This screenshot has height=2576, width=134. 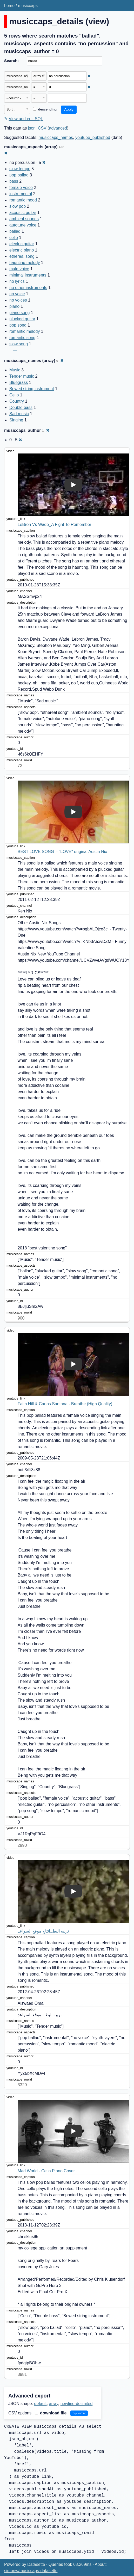 I want to click on acoustic guitar, so click(x=22, y=212).